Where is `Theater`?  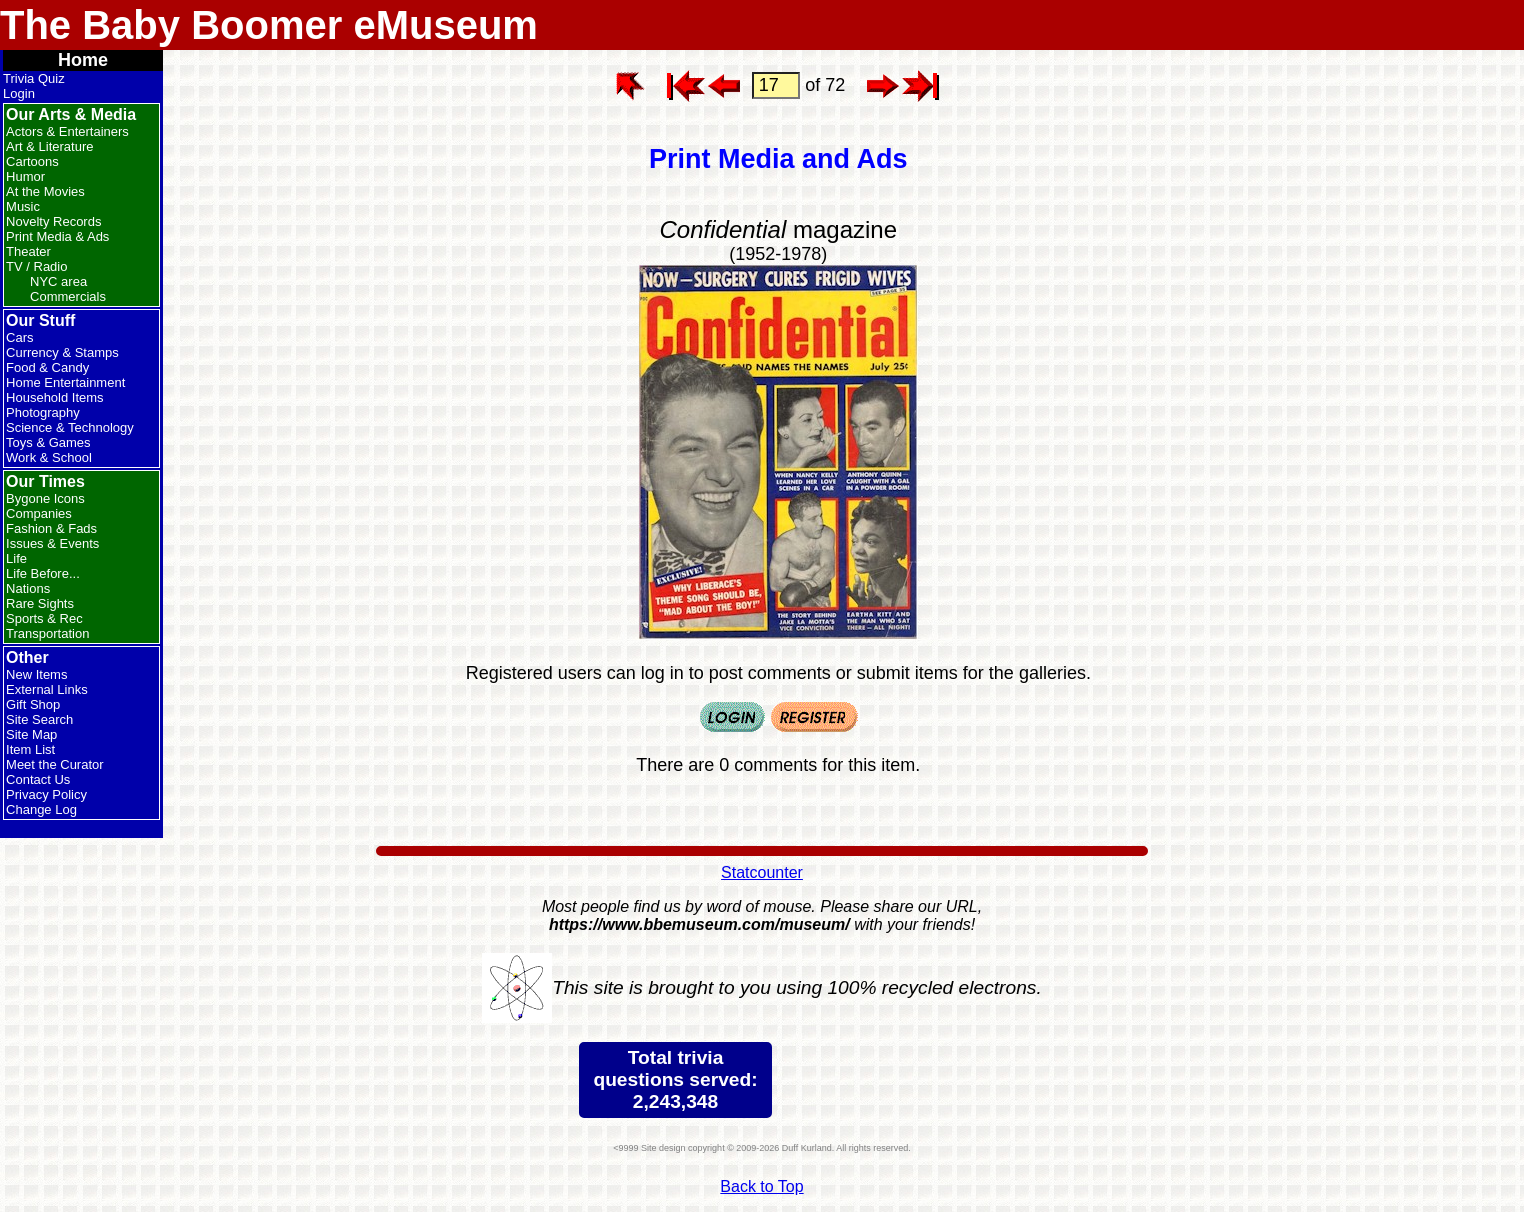
Theater is located at coordinates (28, 251).